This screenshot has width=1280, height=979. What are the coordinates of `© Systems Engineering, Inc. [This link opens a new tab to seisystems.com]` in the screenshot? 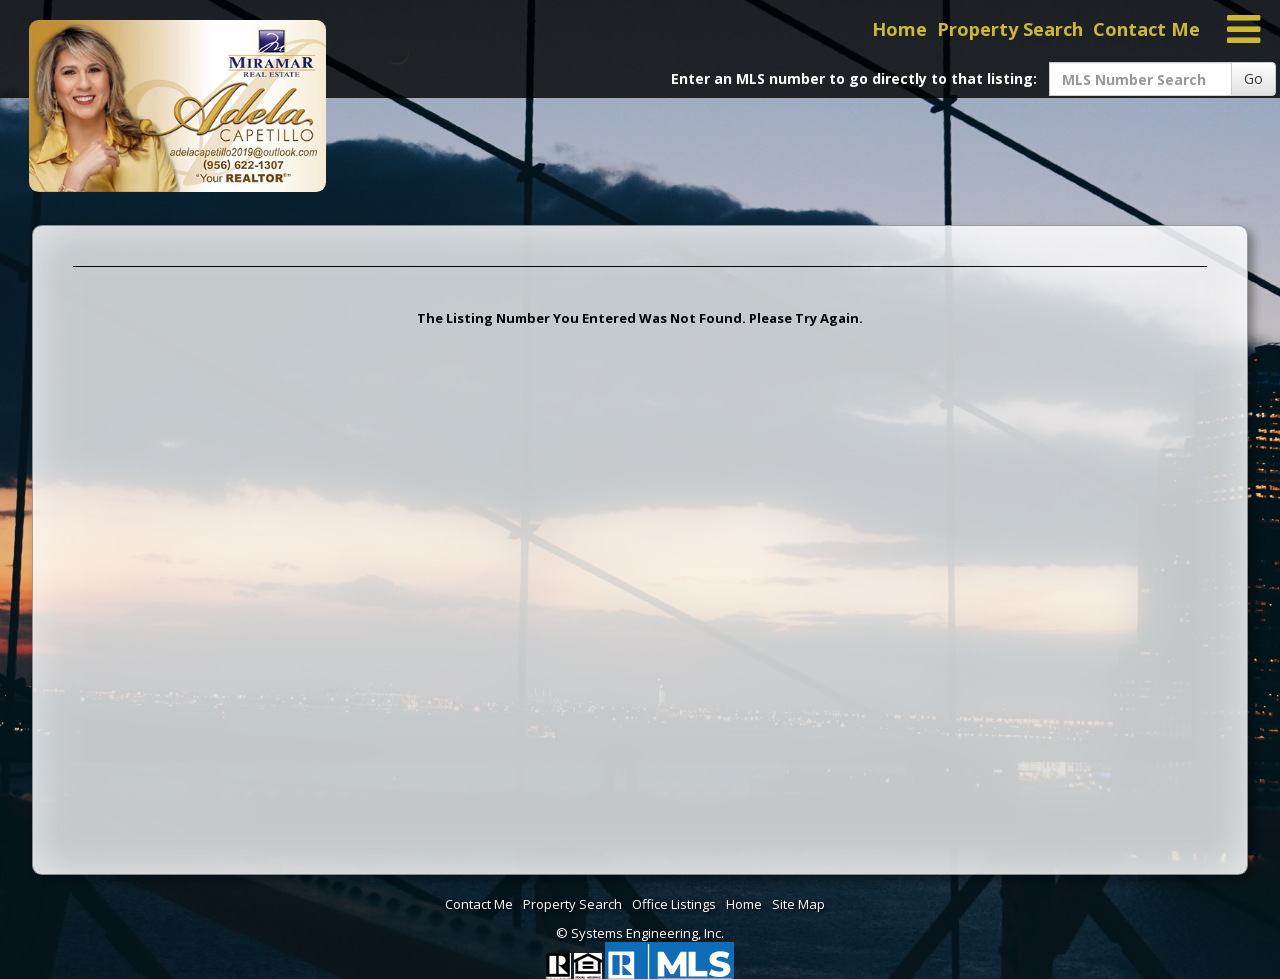 It's located at (640, 933).